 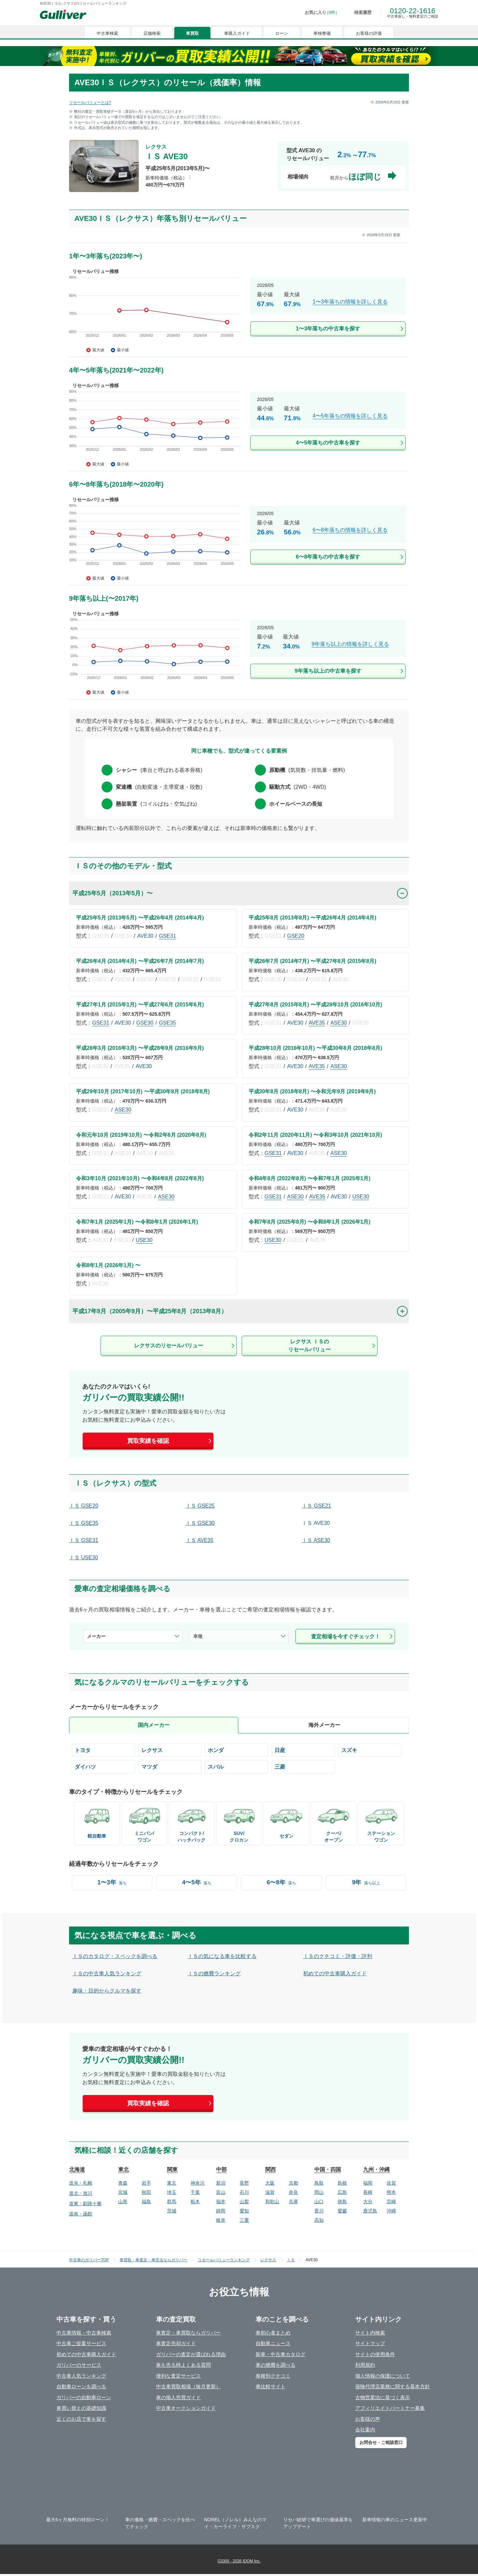 I want to click on [/year-6-8/], so click(x=281, y=1882).